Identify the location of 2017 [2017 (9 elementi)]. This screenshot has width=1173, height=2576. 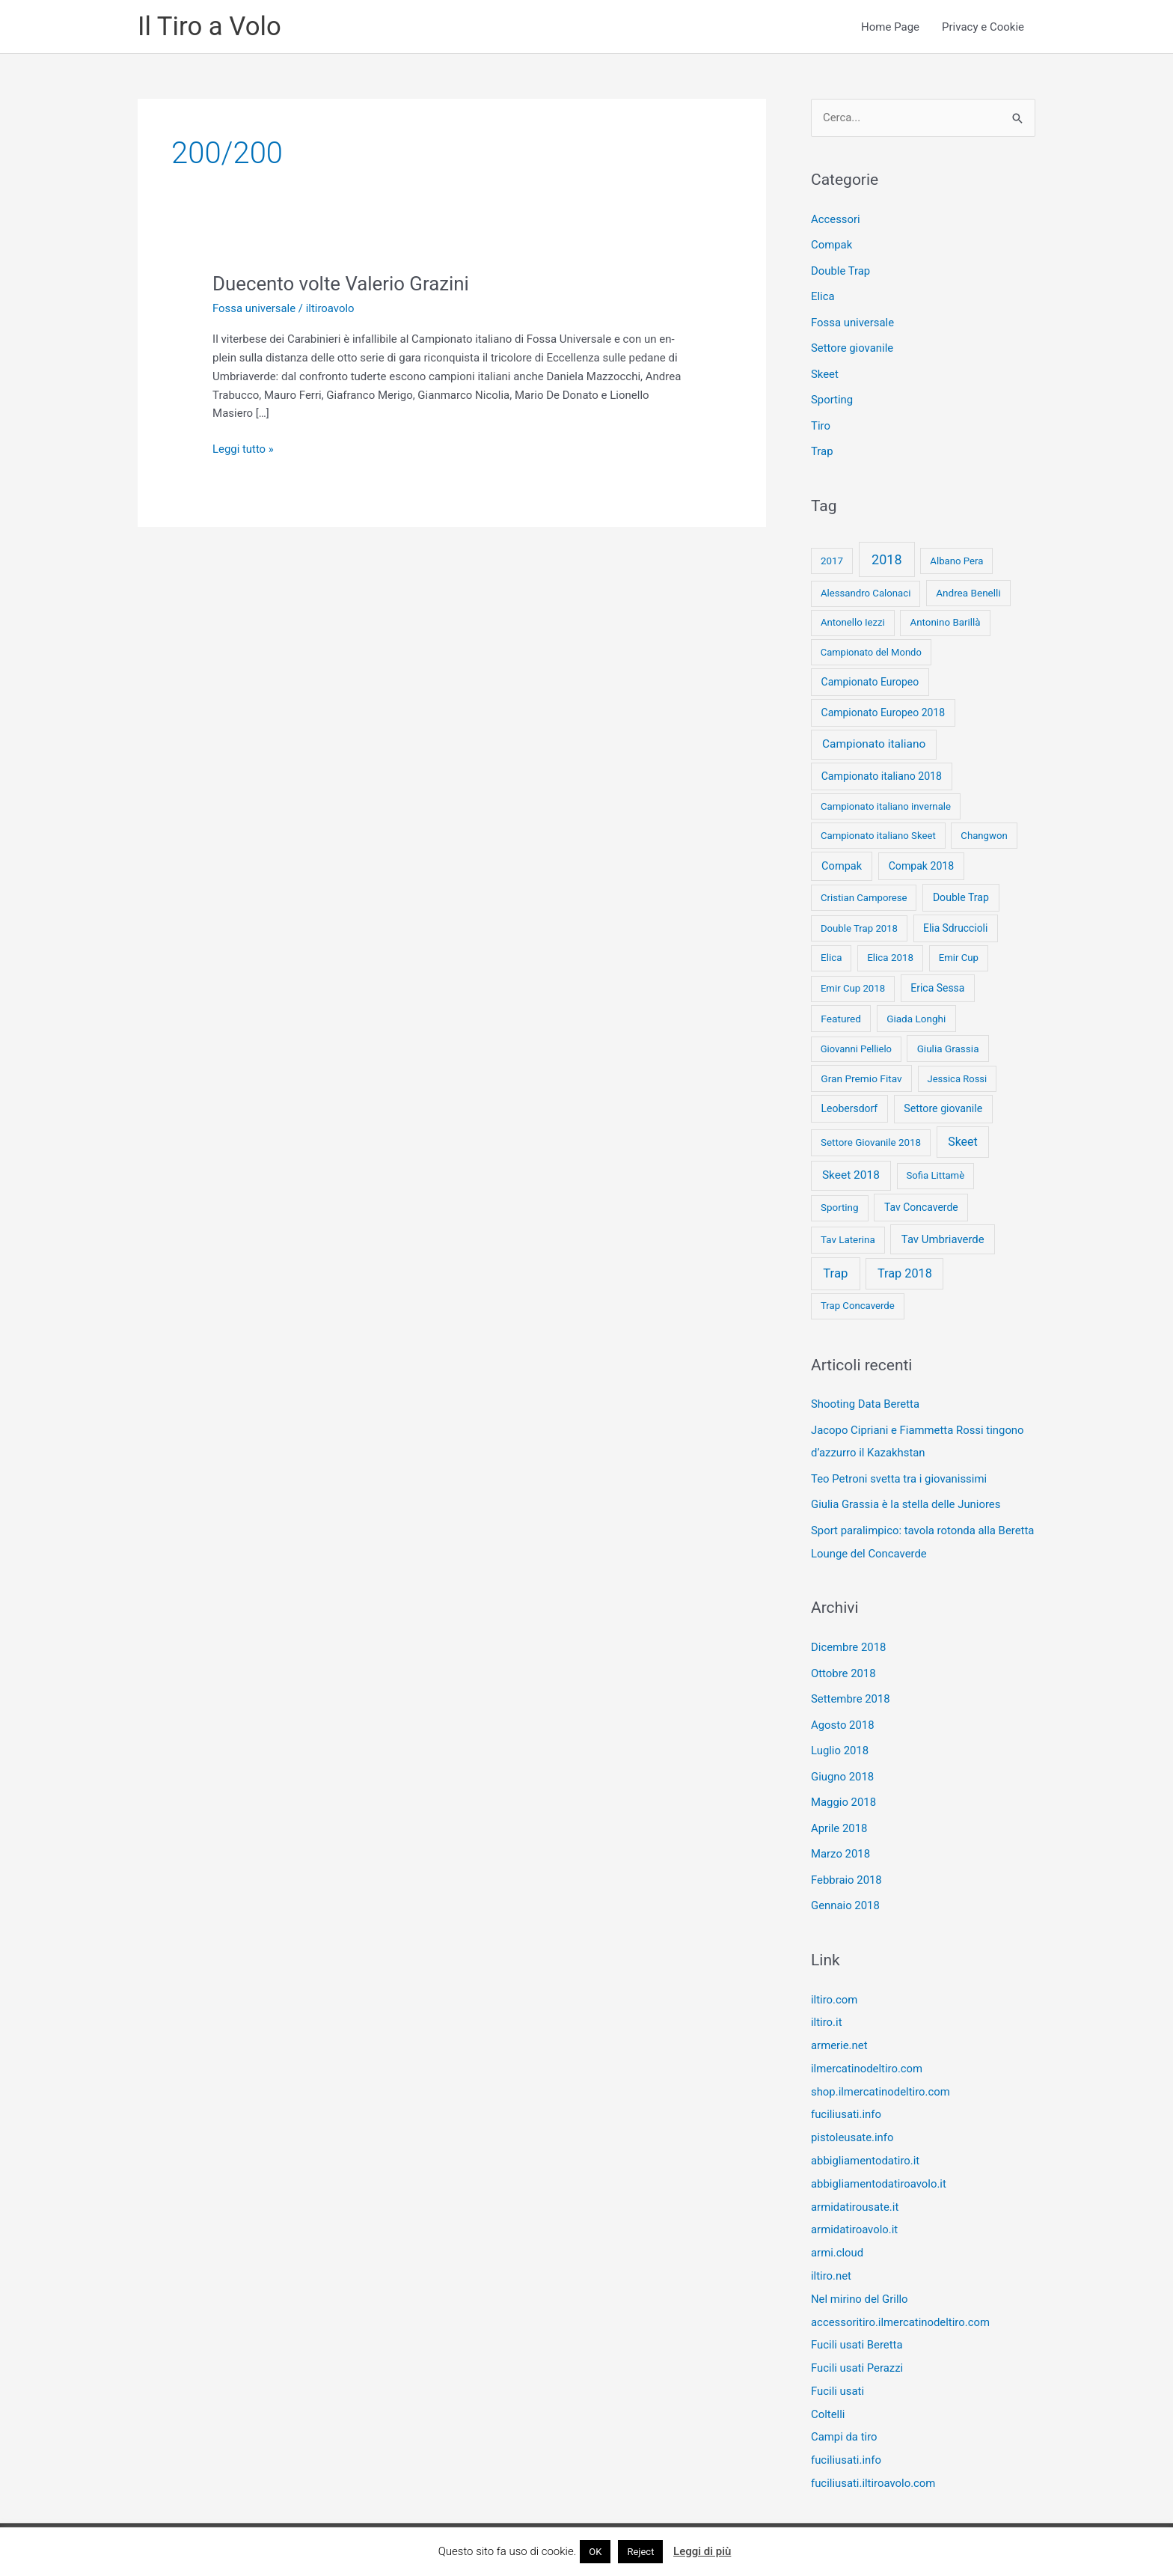
(832, 555).